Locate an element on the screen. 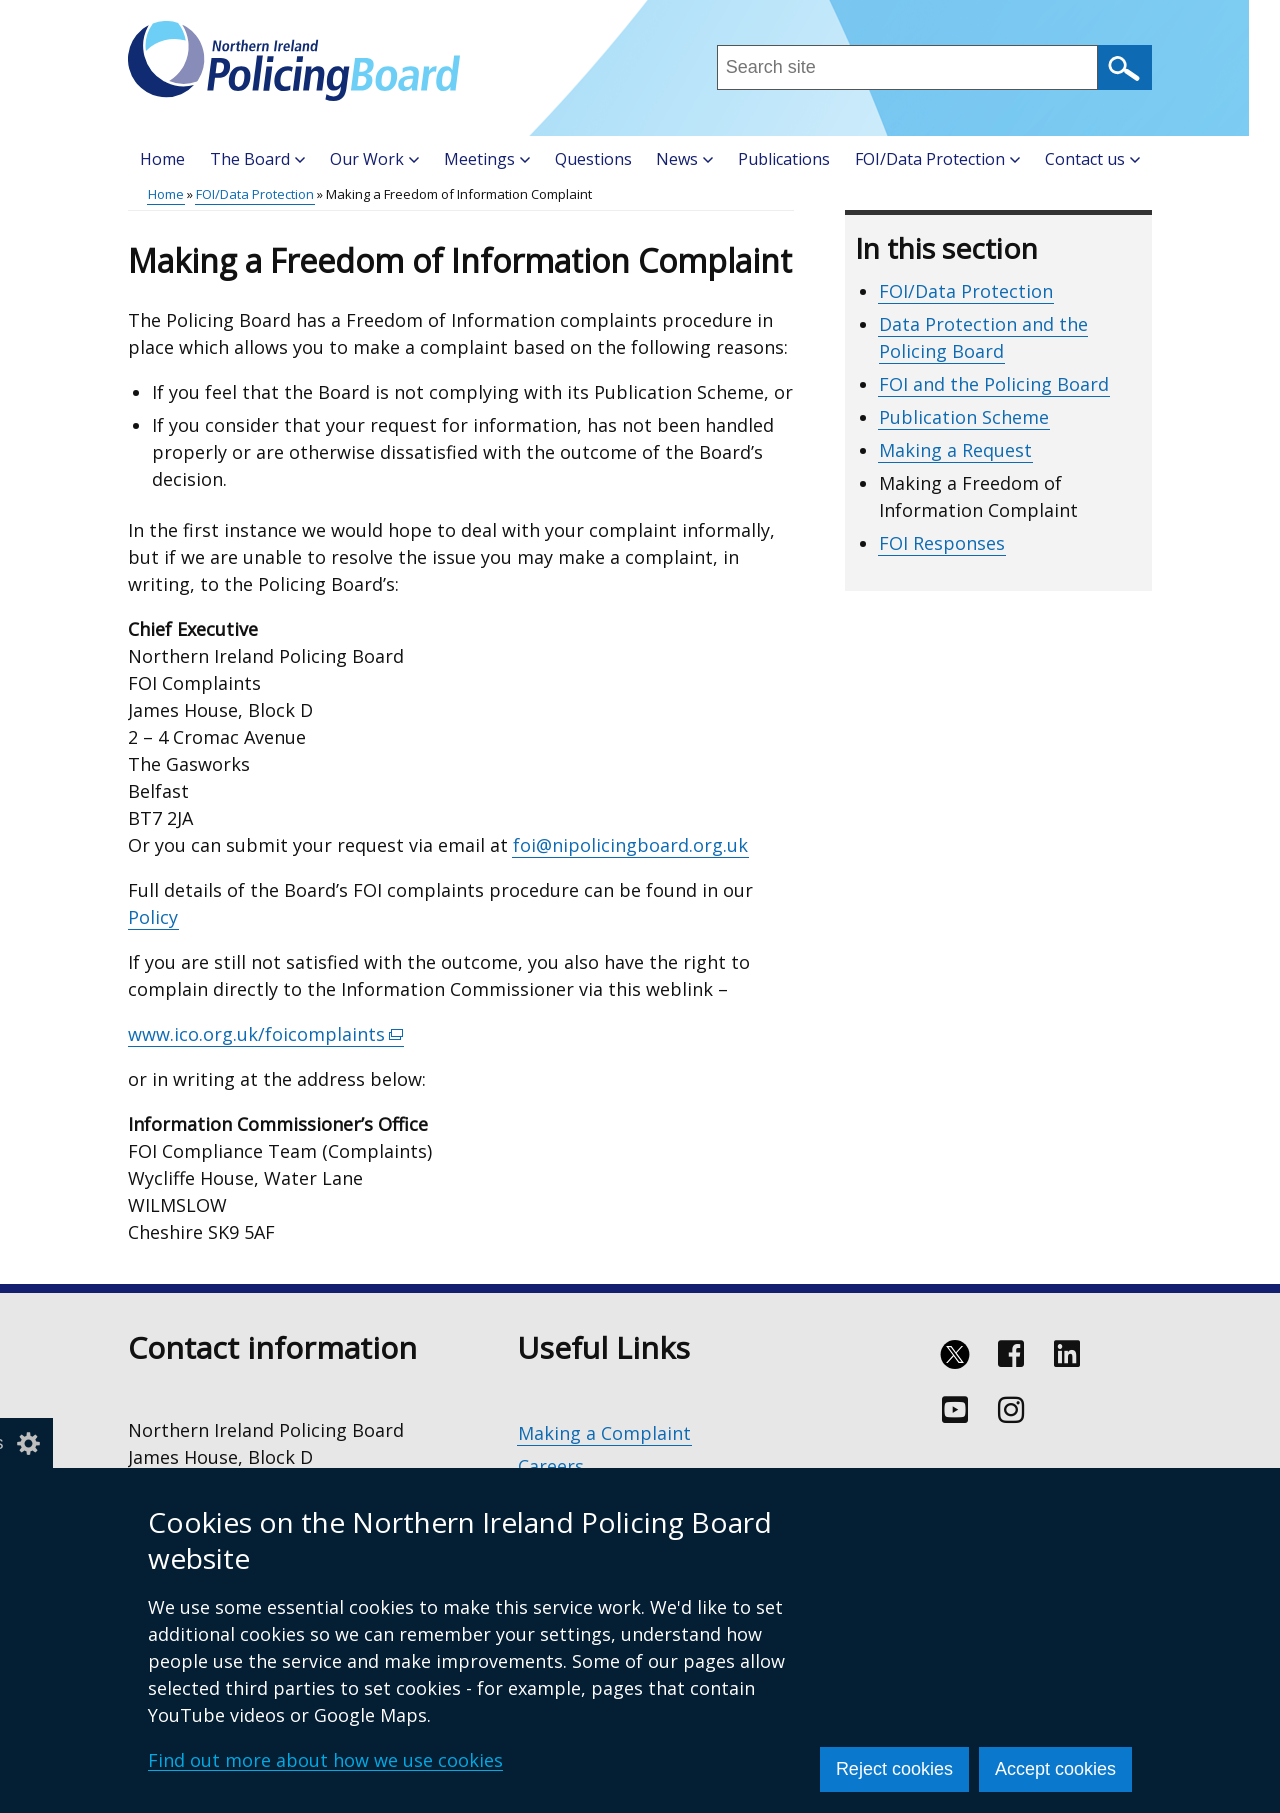  Publication Scheme is located at coordinates (964, 417).